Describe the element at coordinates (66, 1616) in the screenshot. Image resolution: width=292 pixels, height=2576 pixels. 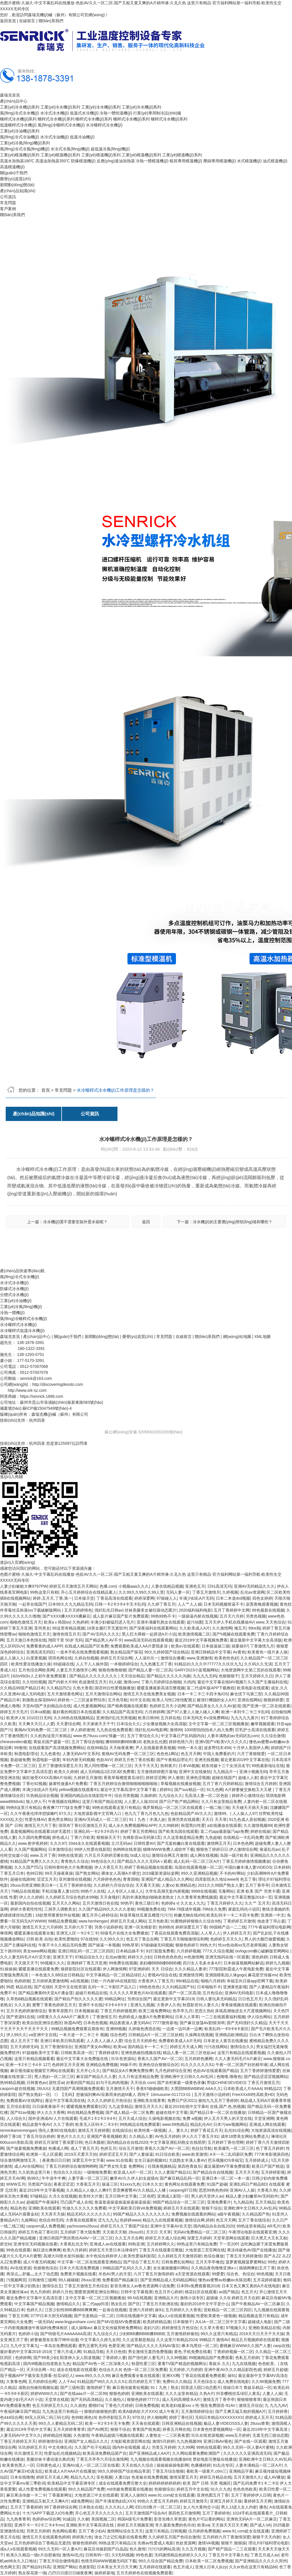
I see `国产XXXX搡XXXXX搡麻豆` at that location.